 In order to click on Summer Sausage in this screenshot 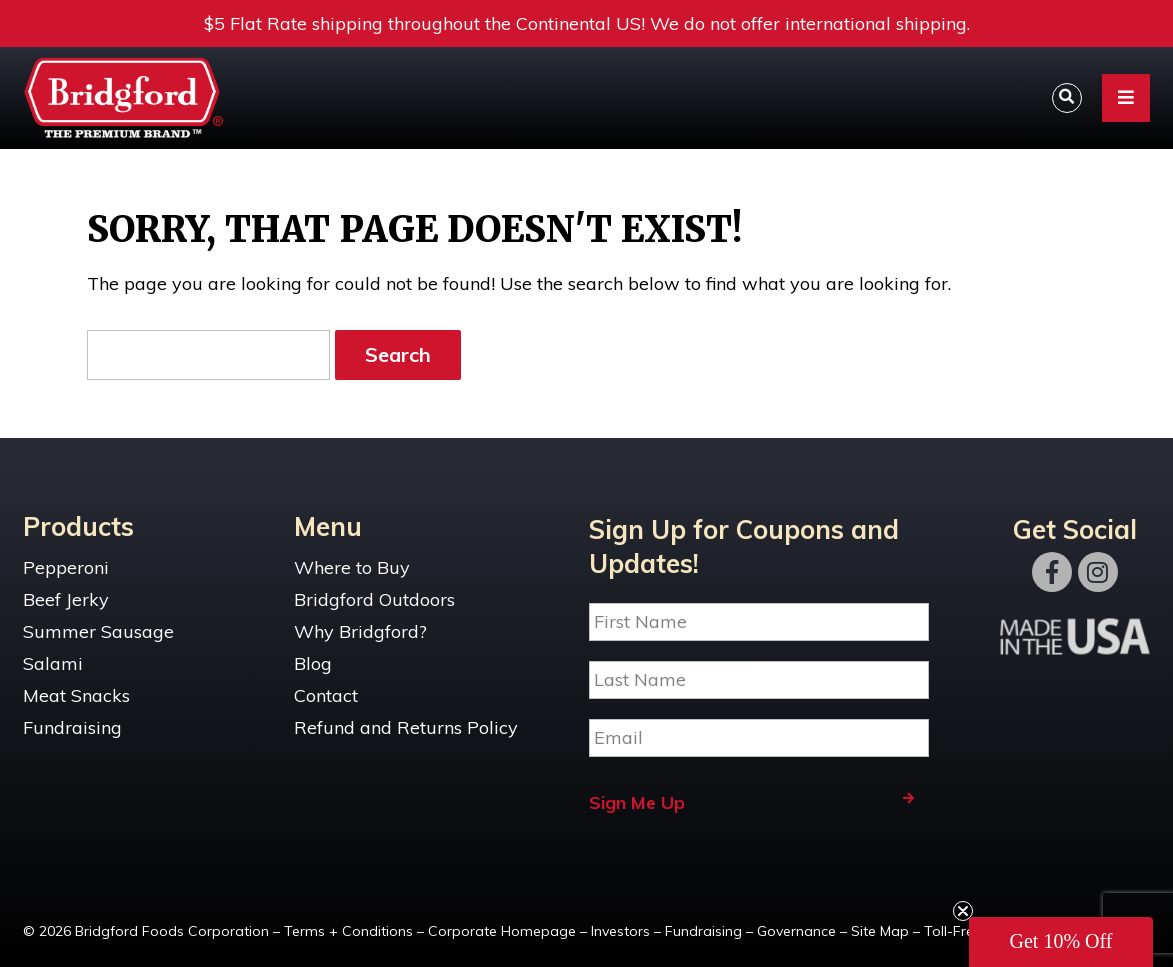, I will do `click(98, 631)`.